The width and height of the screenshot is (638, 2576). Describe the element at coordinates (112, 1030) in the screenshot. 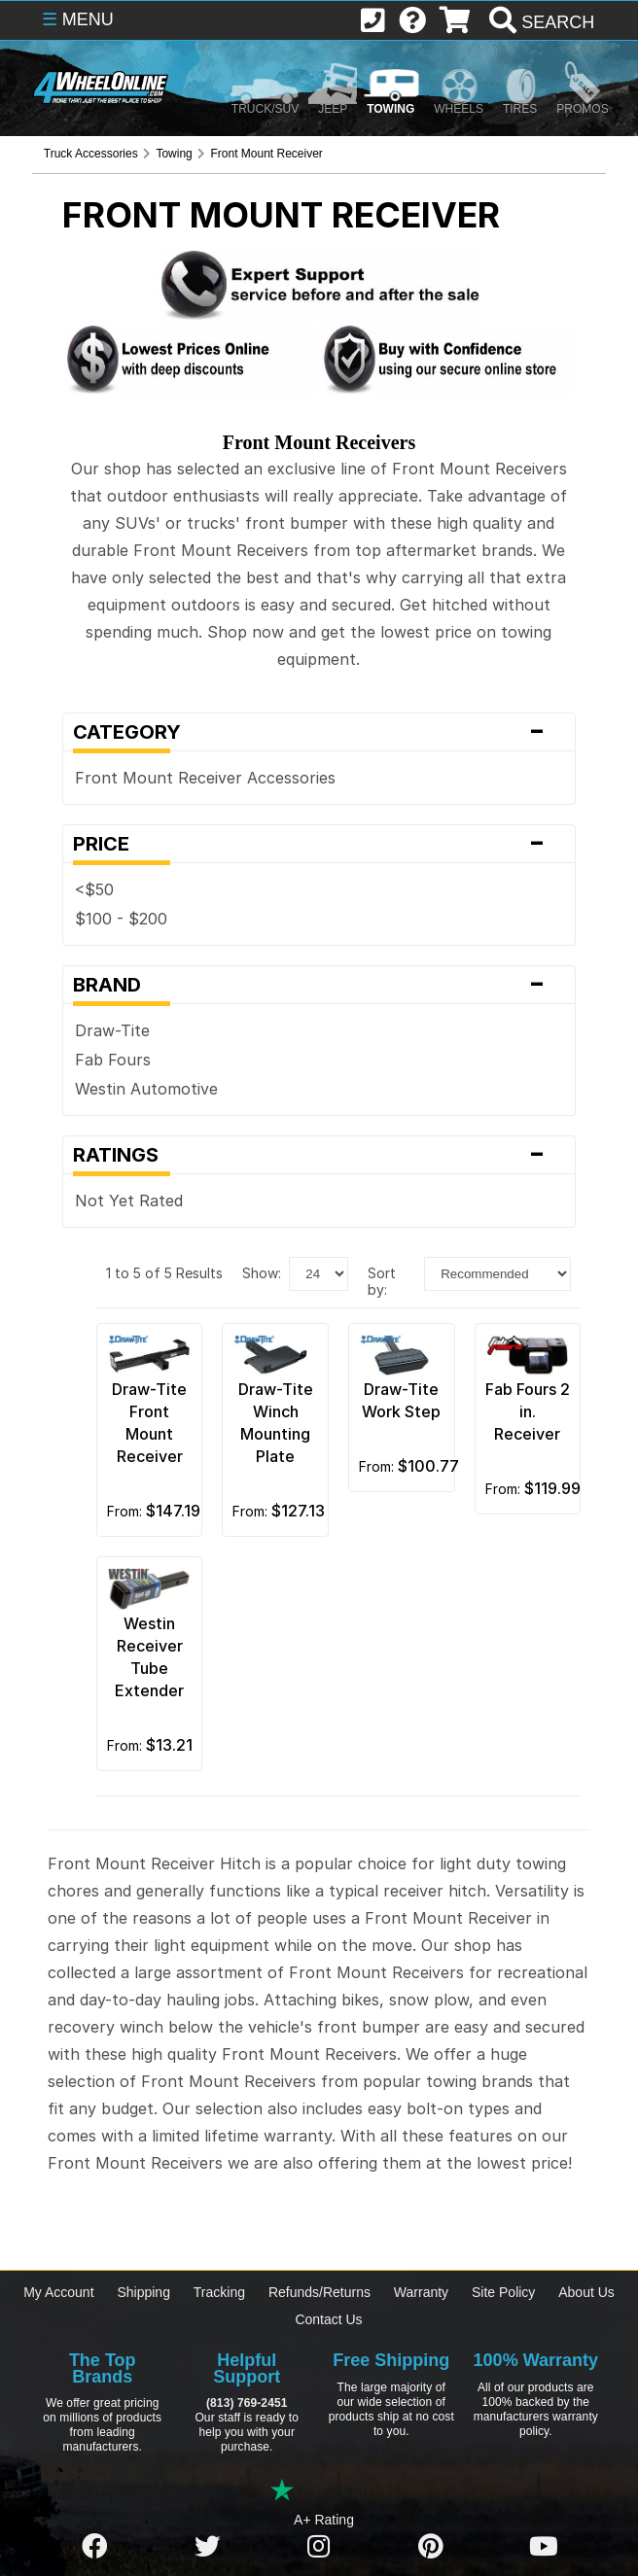

I see `Draw-Tite` at that location.